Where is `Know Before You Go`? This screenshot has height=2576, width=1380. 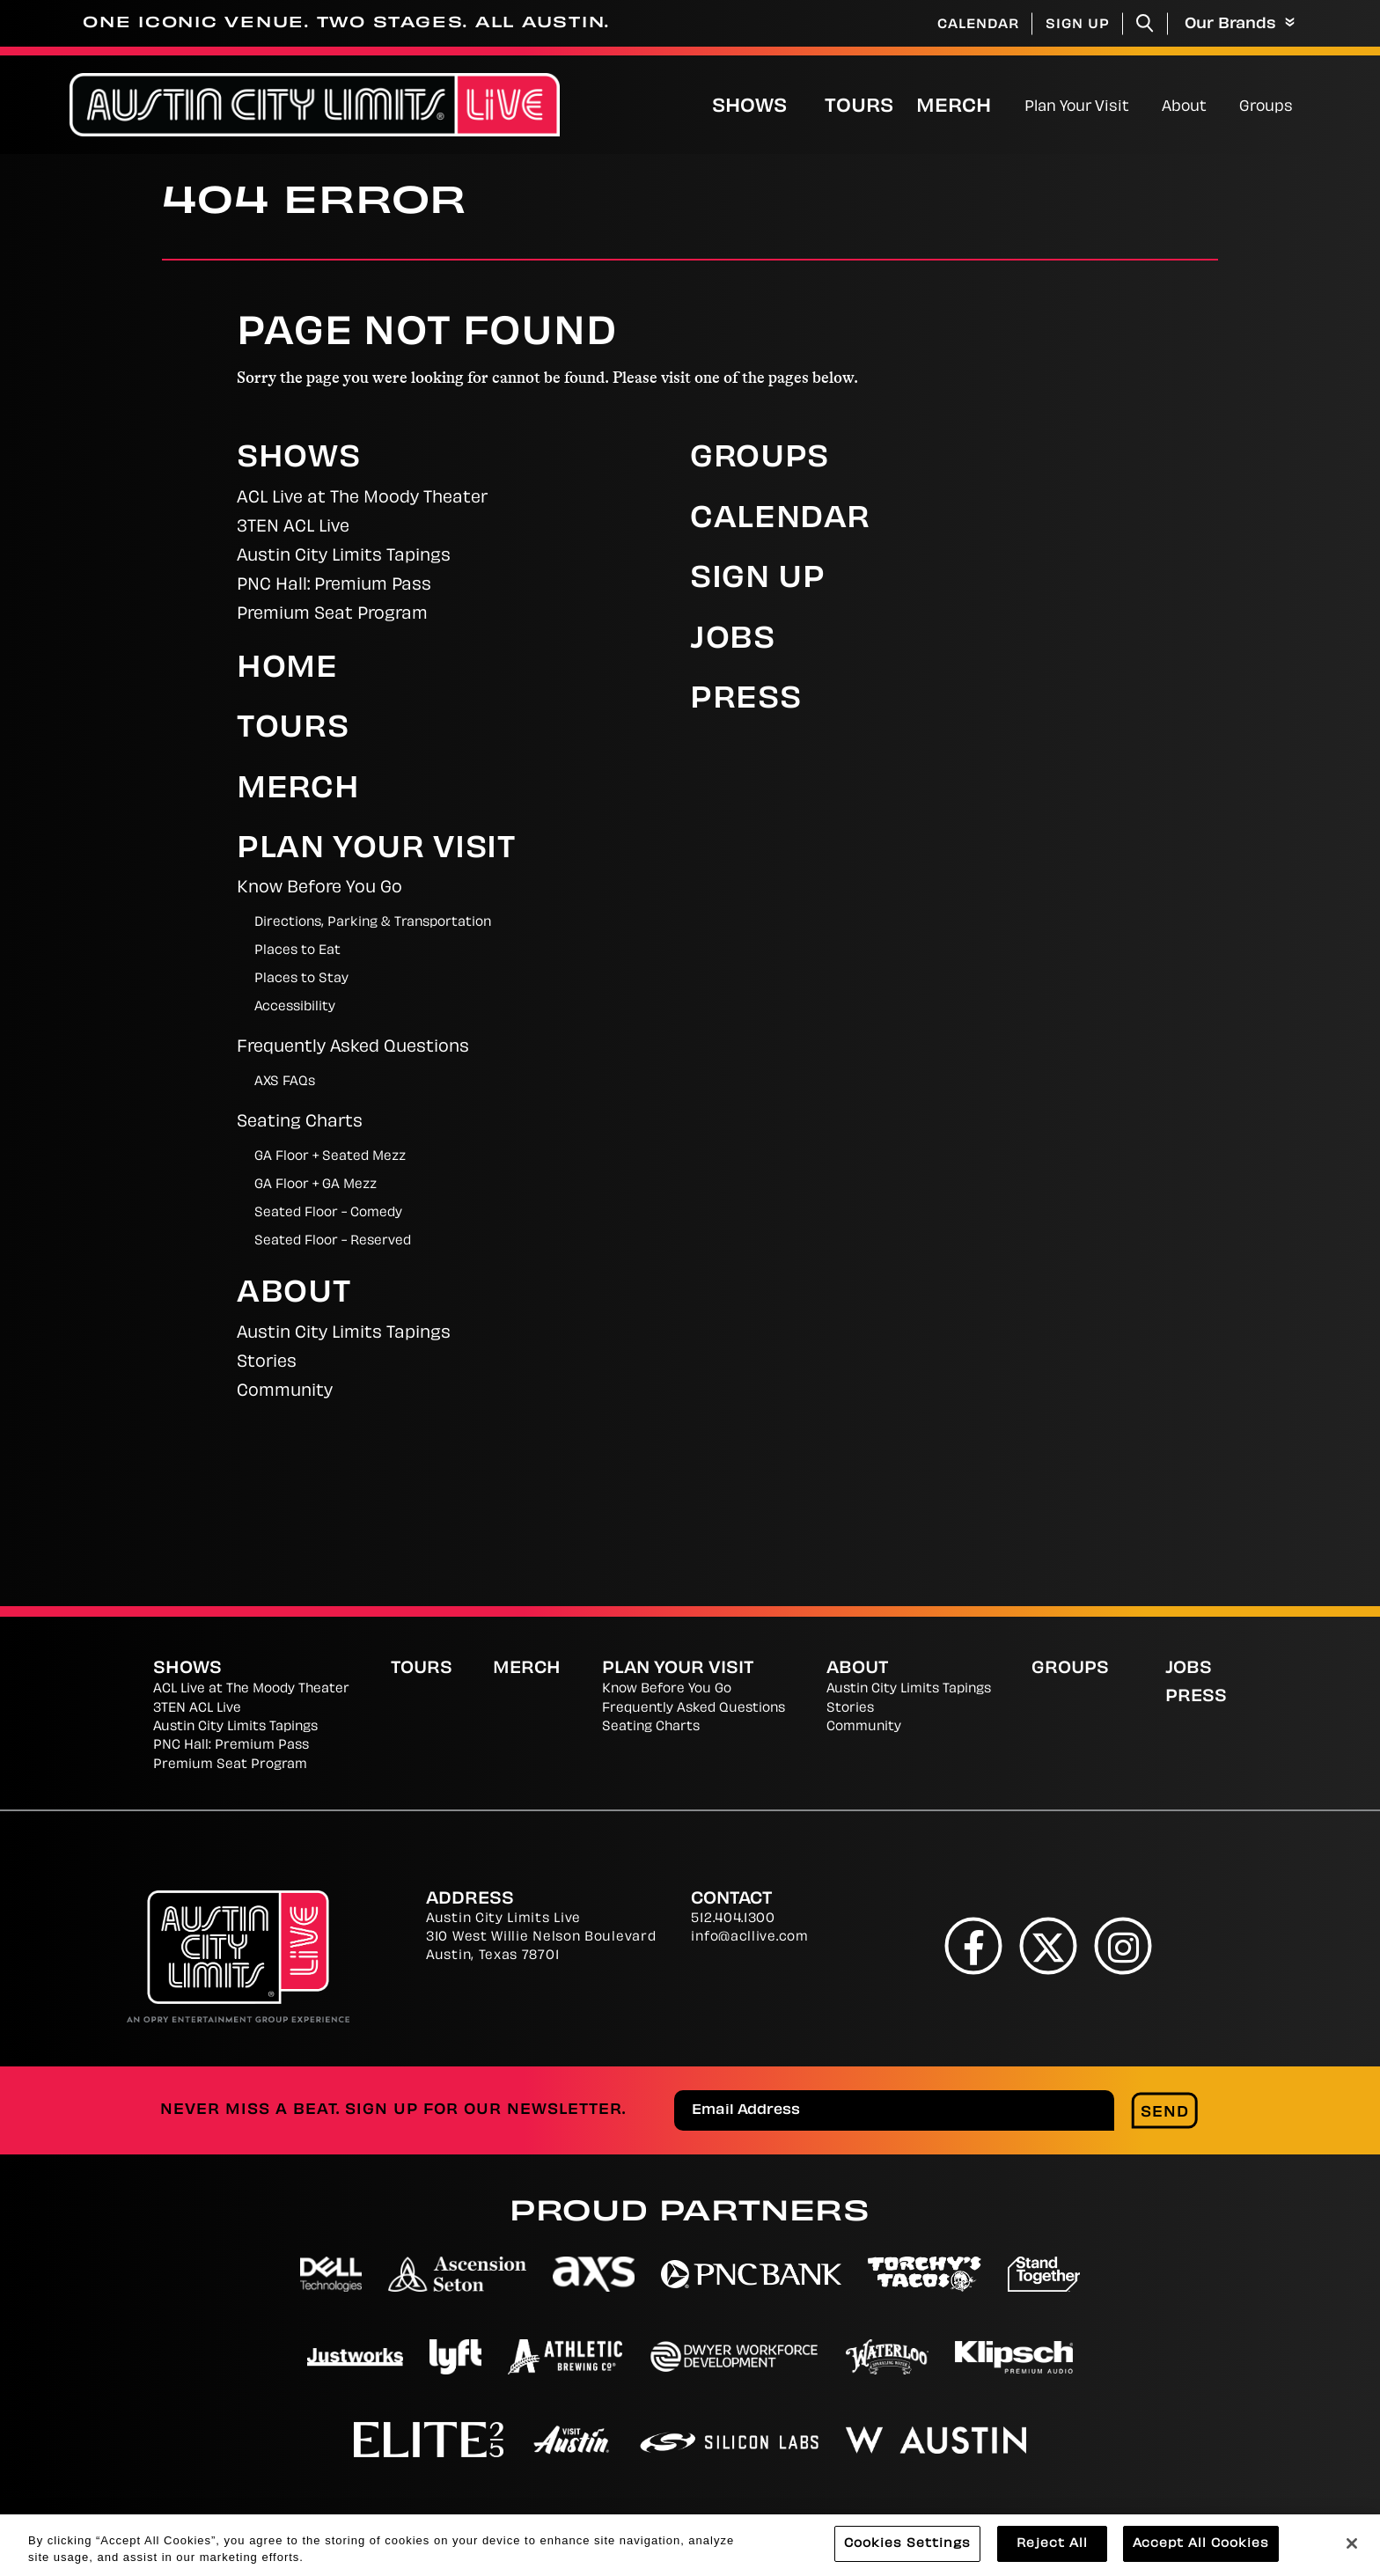
Know Before You Go is located at coordinates (319, 888).